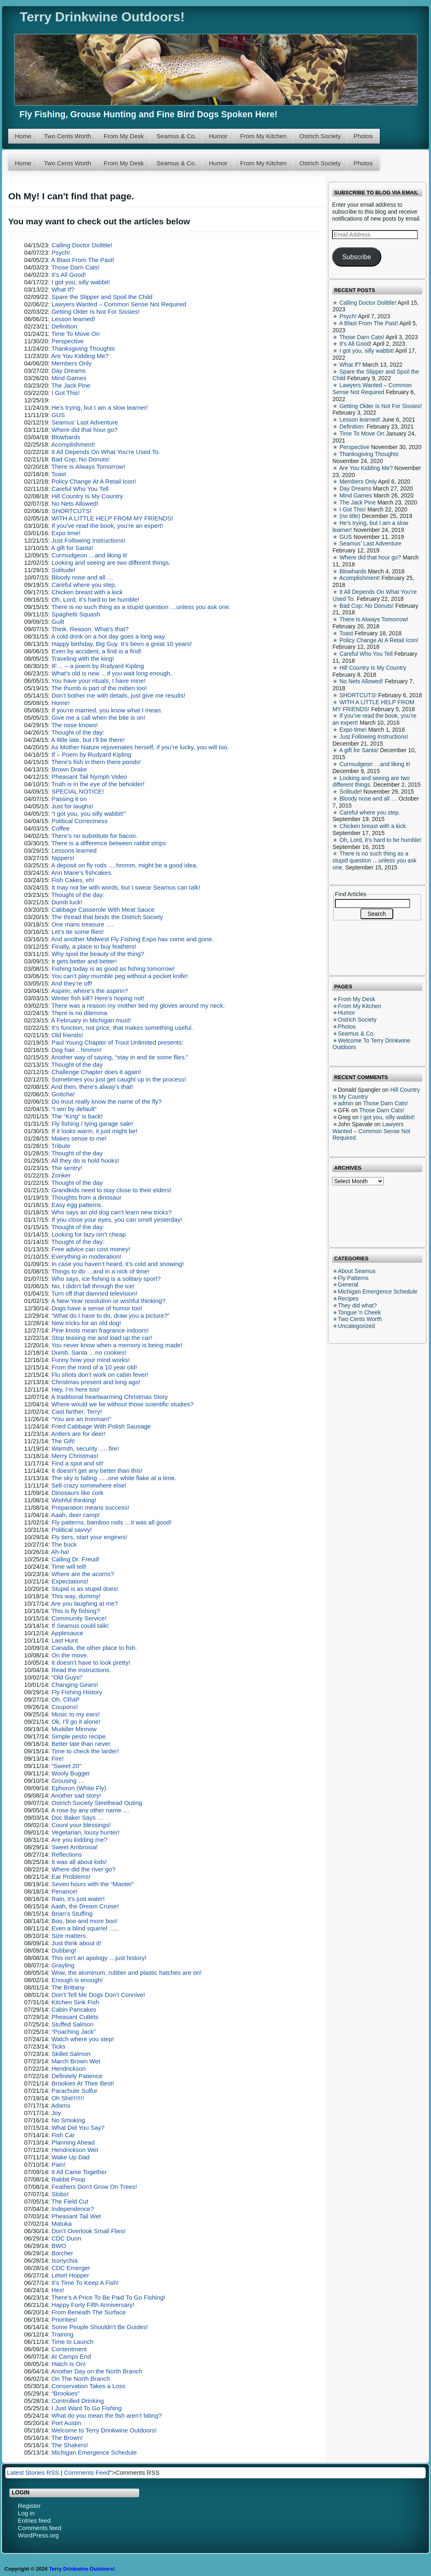  I want to click on Ostrich Society, so click(320, 135).